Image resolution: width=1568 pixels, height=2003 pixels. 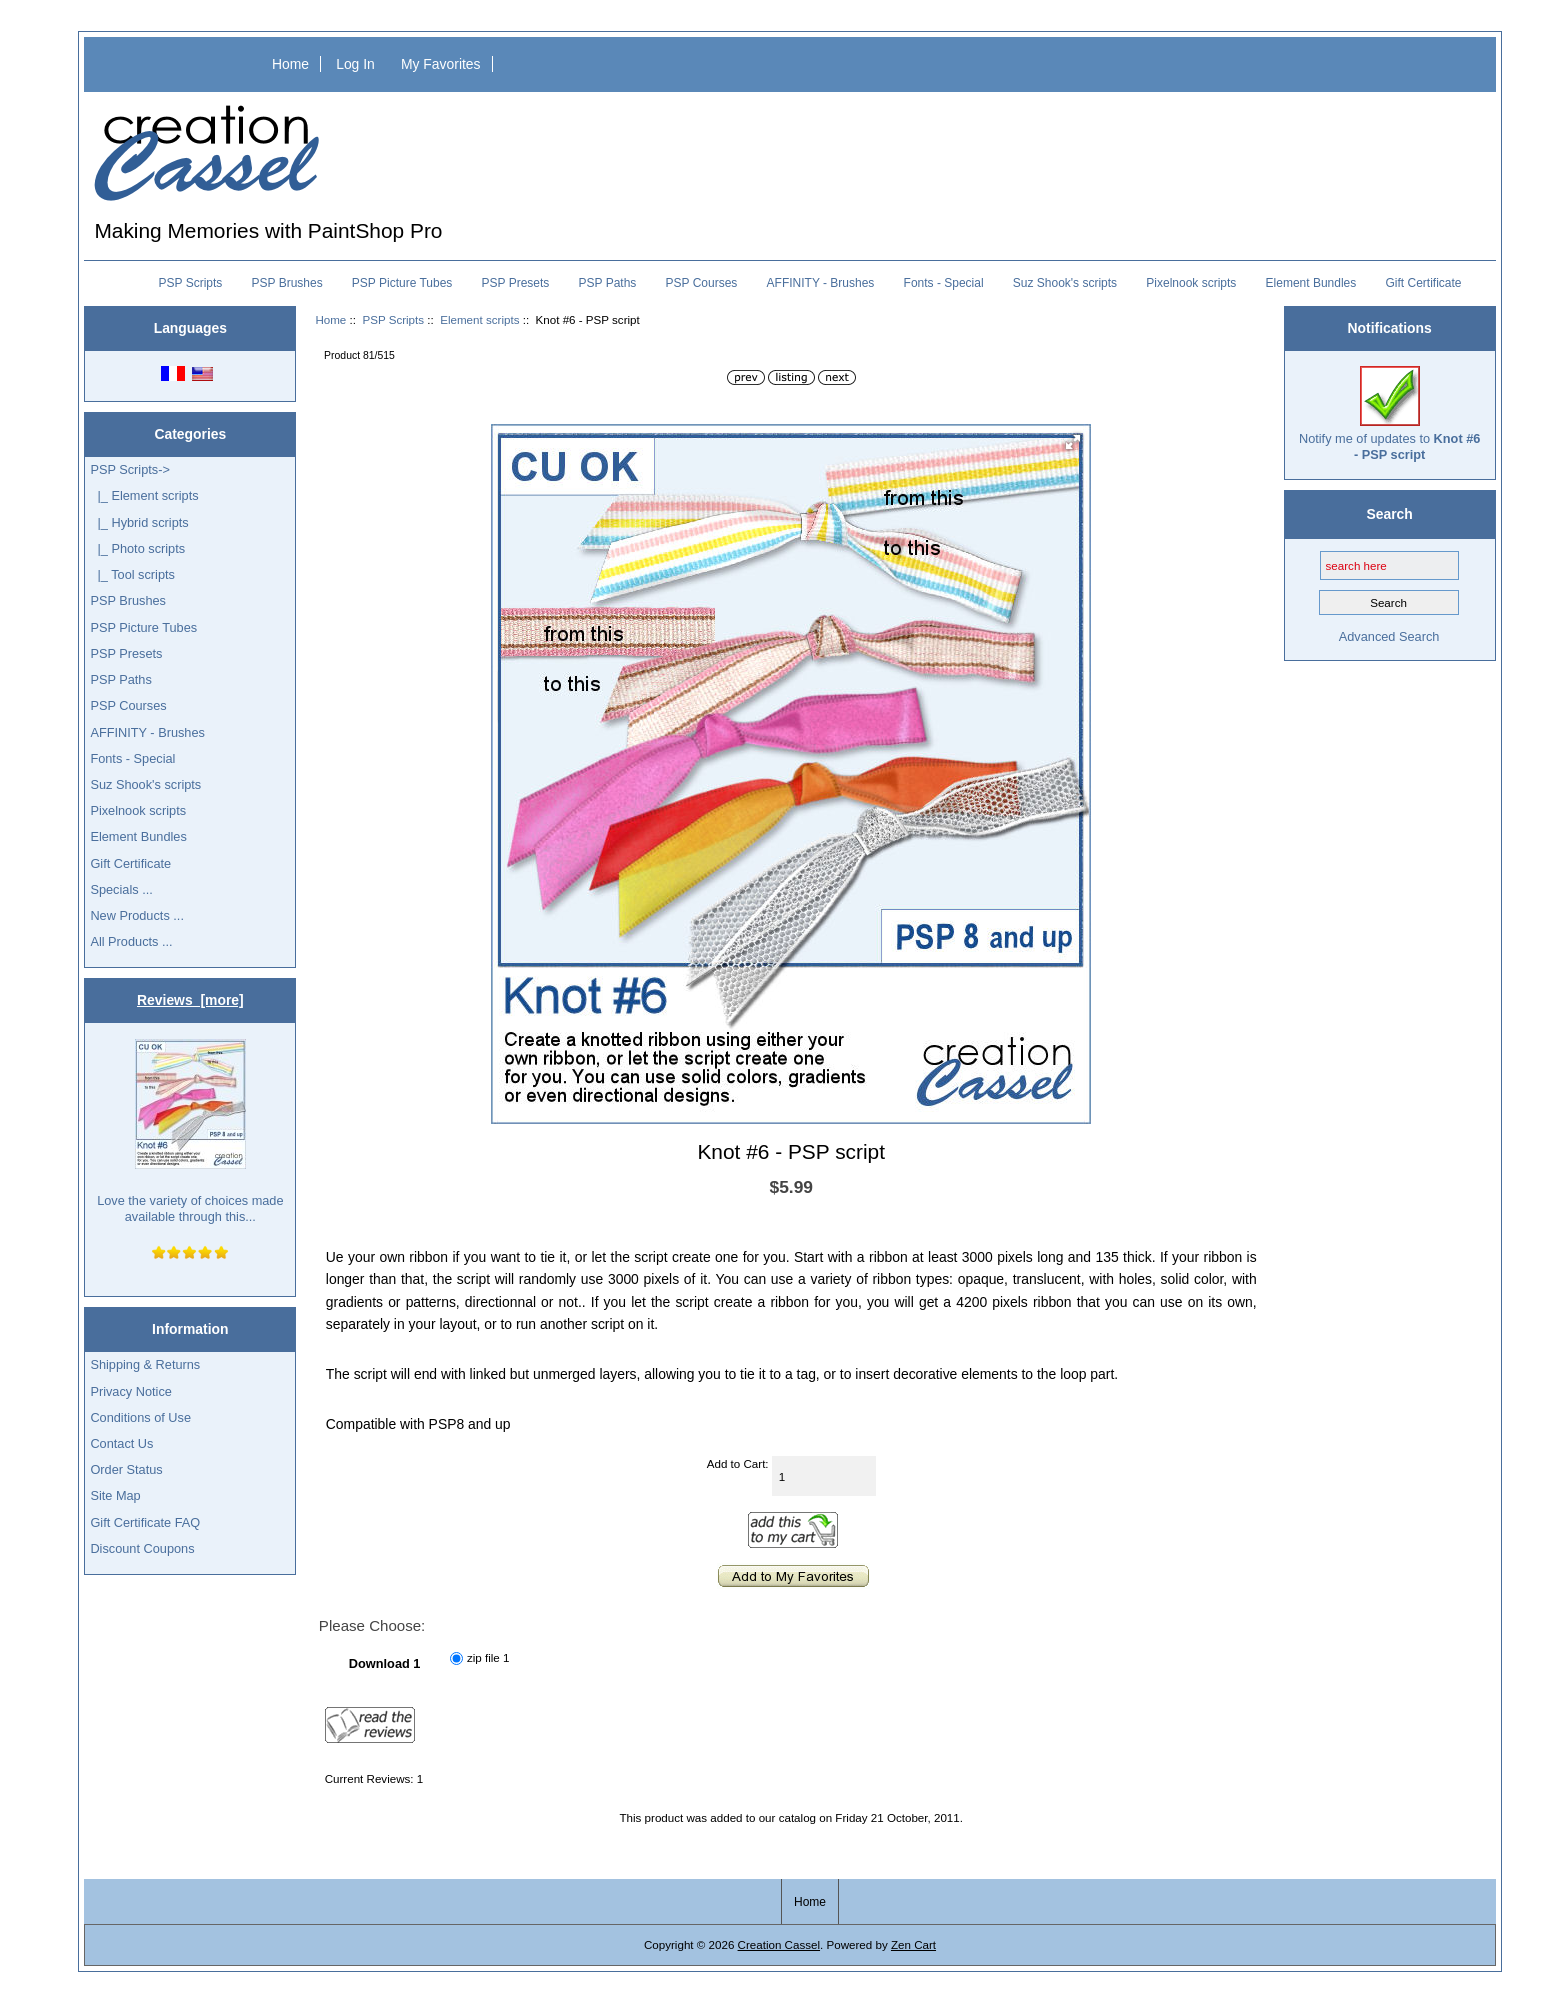 I want to click on Fonts - Special, so click(x=944, y=283).